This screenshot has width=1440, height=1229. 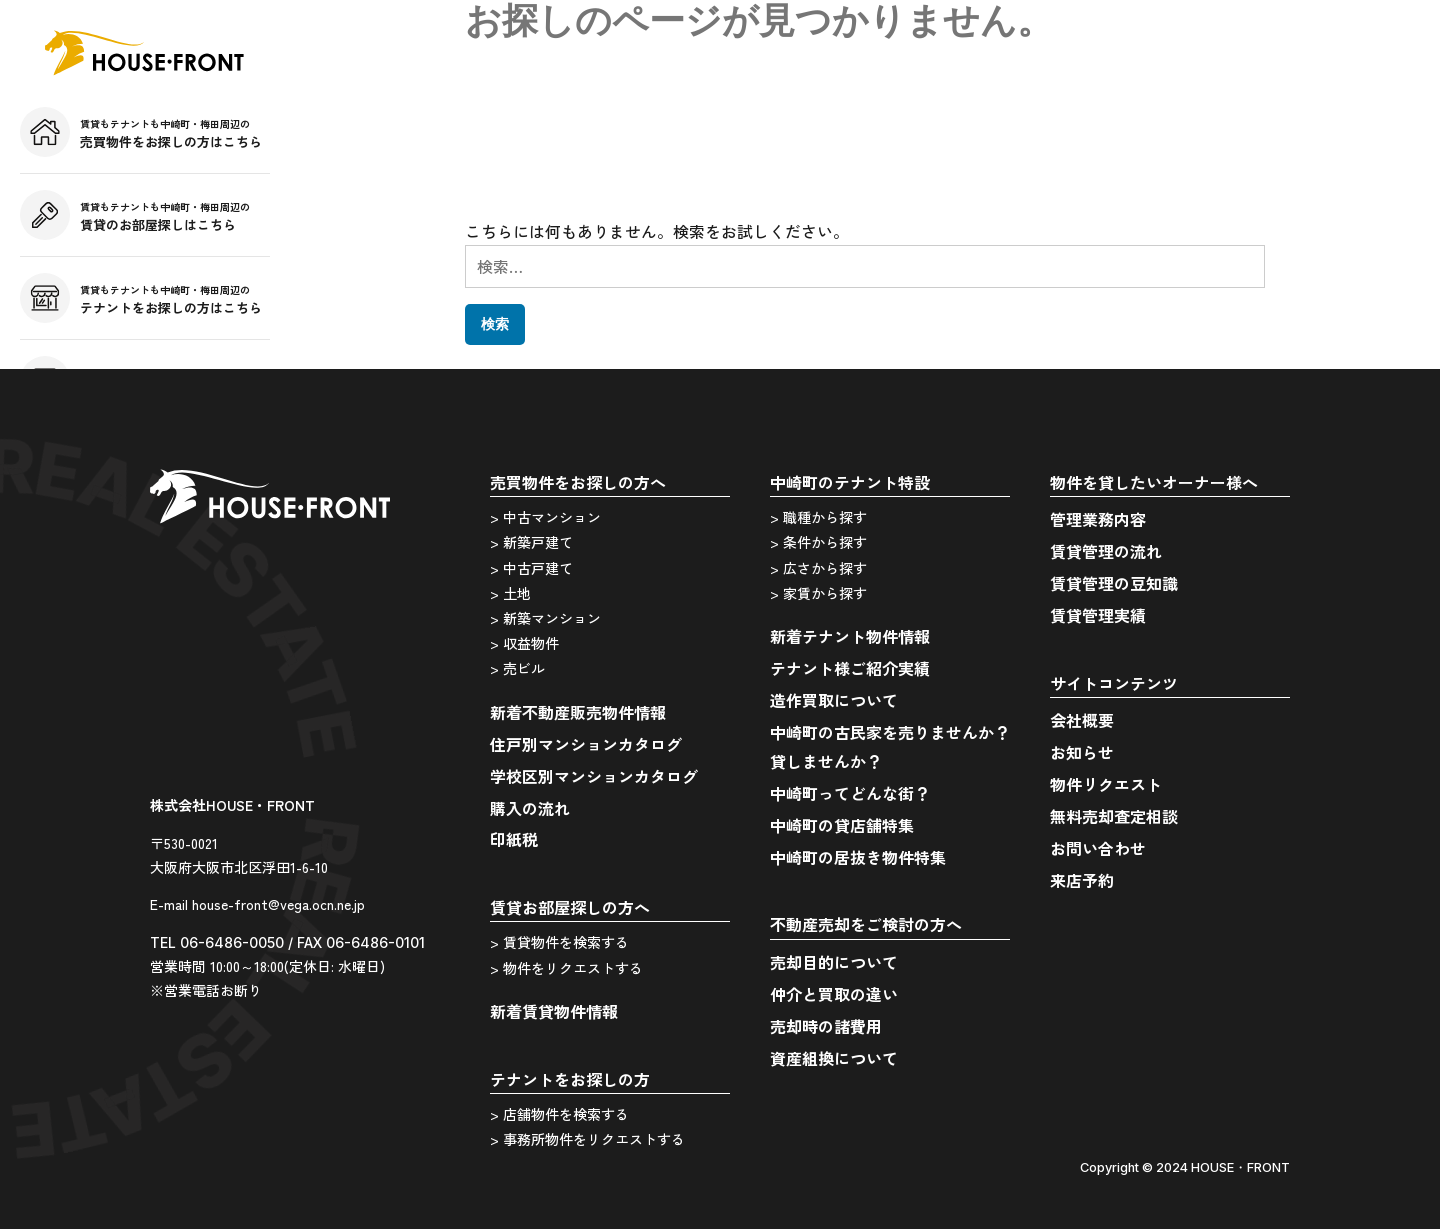 I want to click on 無料売却査定相談, so click(x=1114, y=816).